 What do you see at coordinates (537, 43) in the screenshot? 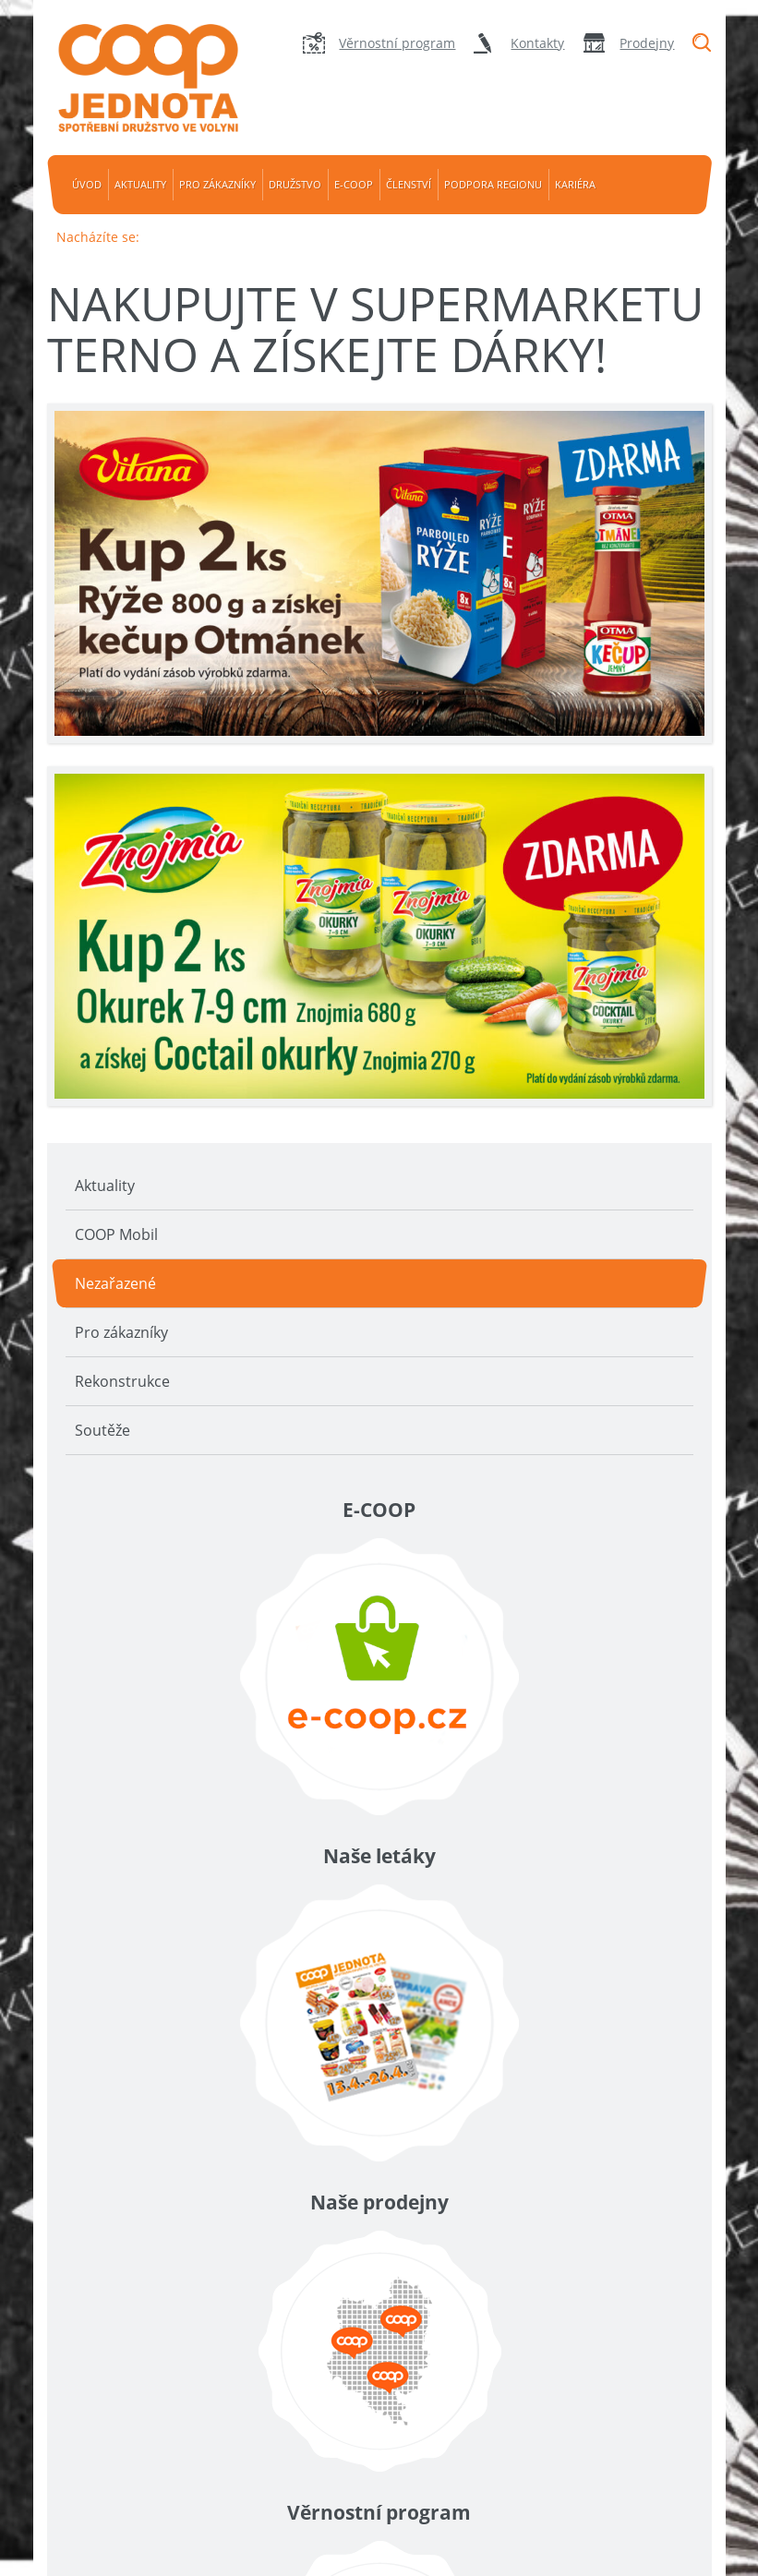
I see `Kontakty` at bounding box center [537, 43].